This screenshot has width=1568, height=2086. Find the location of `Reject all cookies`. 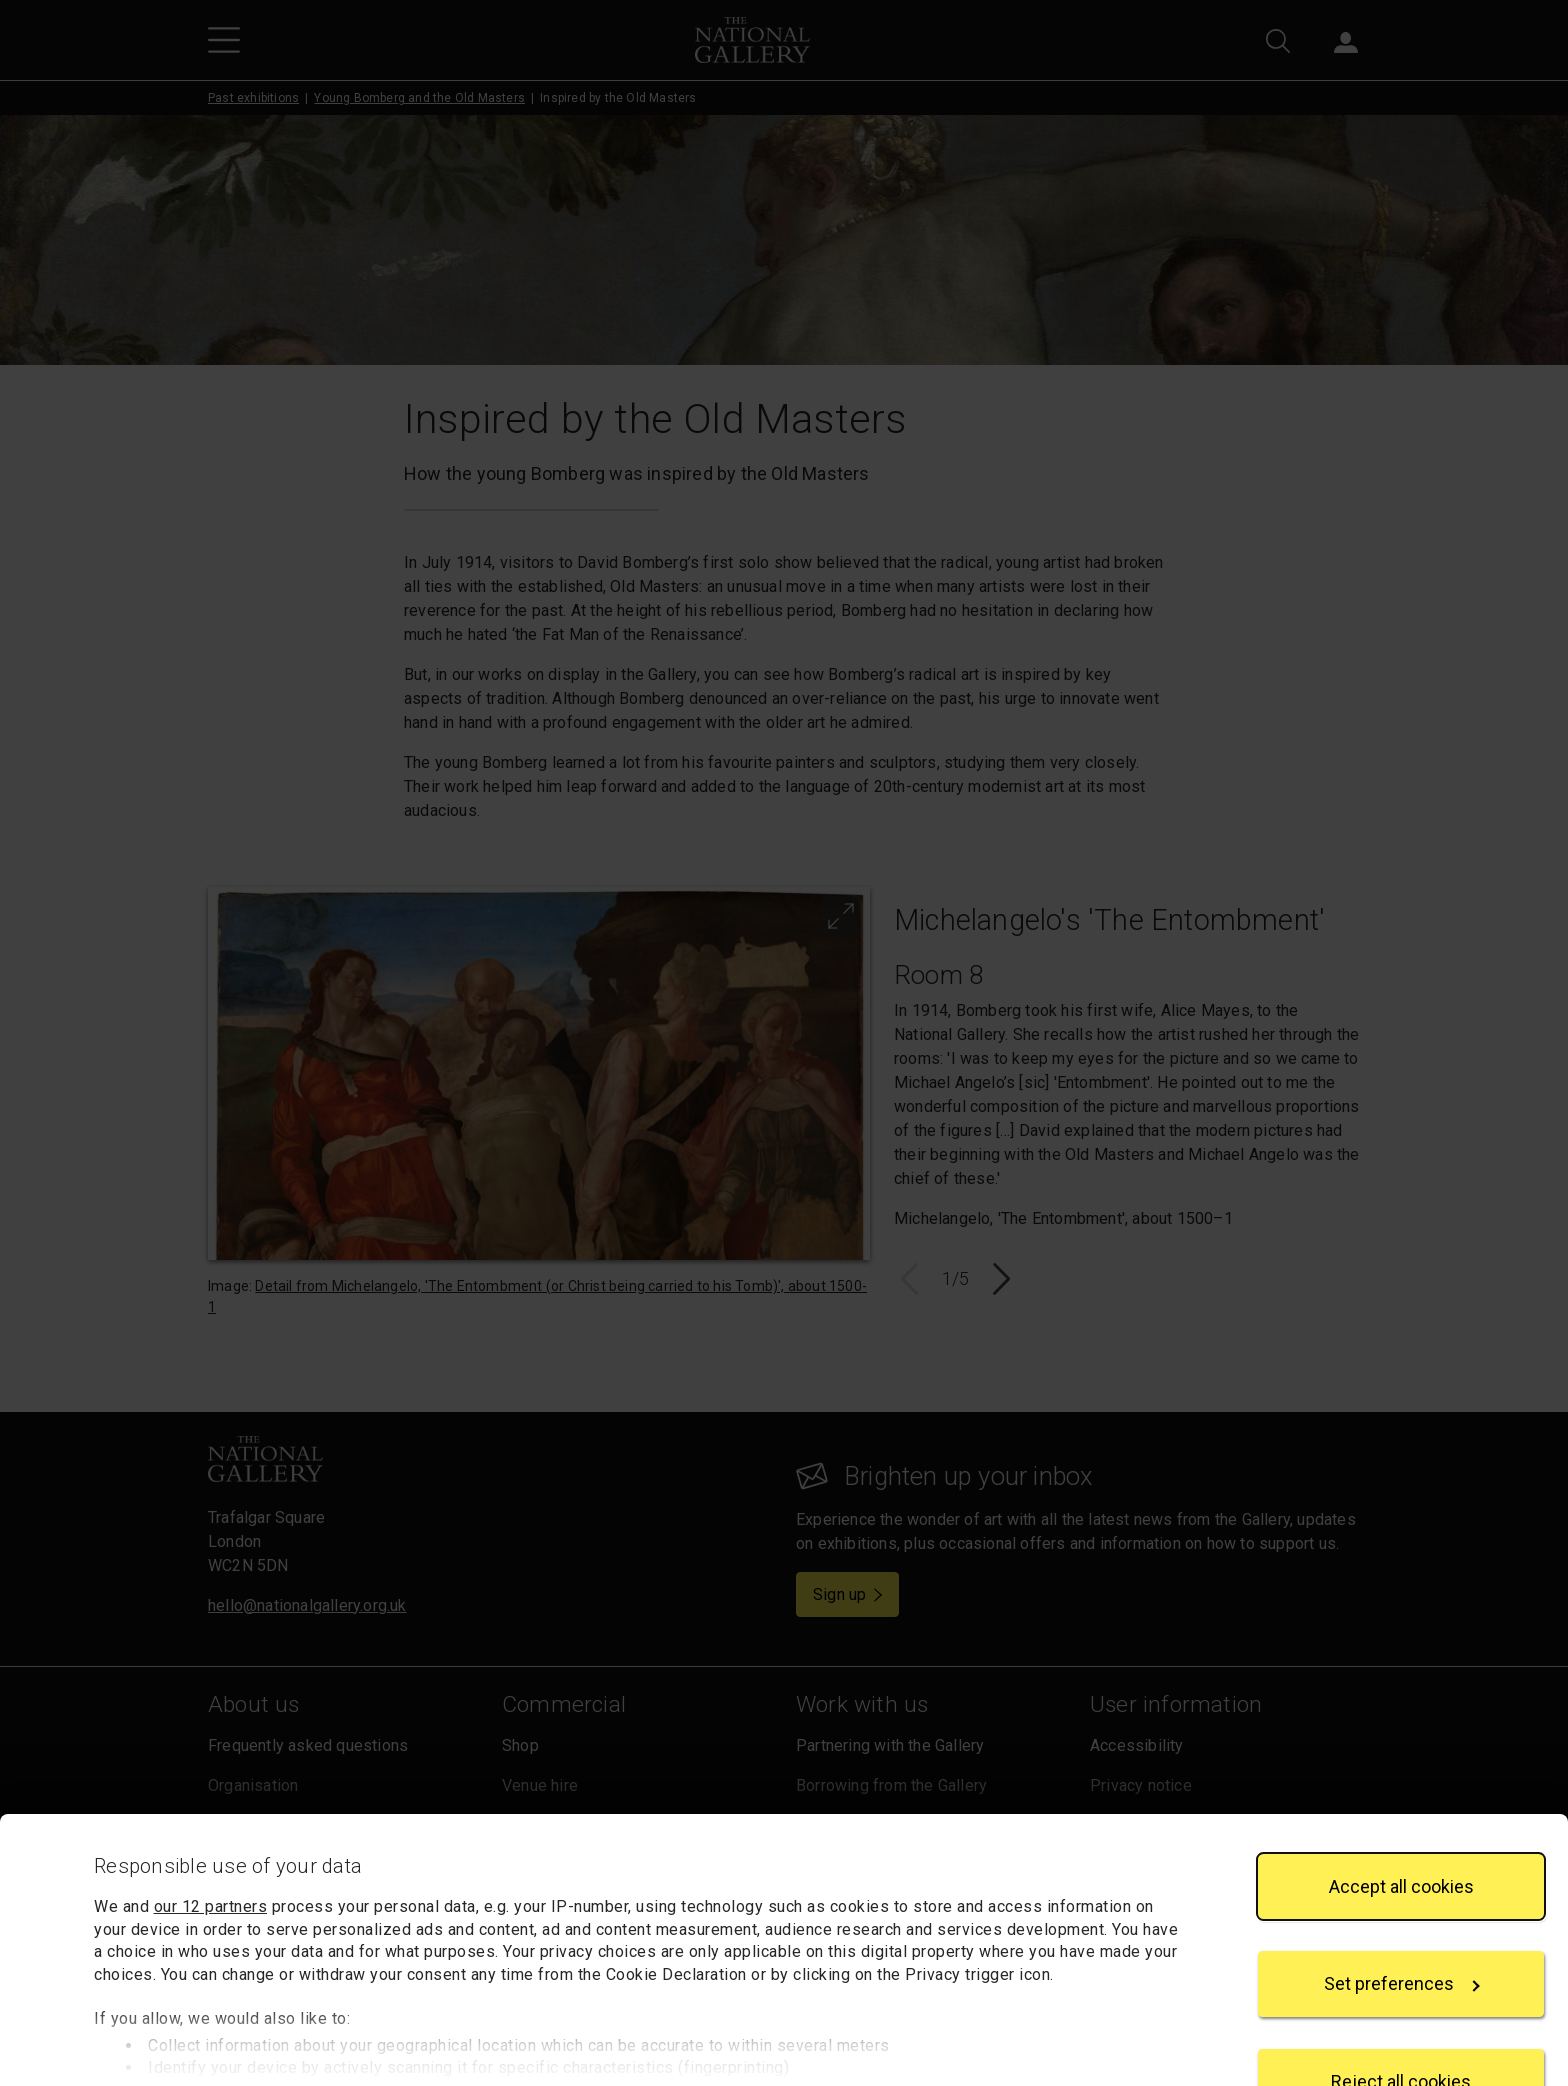

Reject all cookies is located at coordinates (1401, 2013).